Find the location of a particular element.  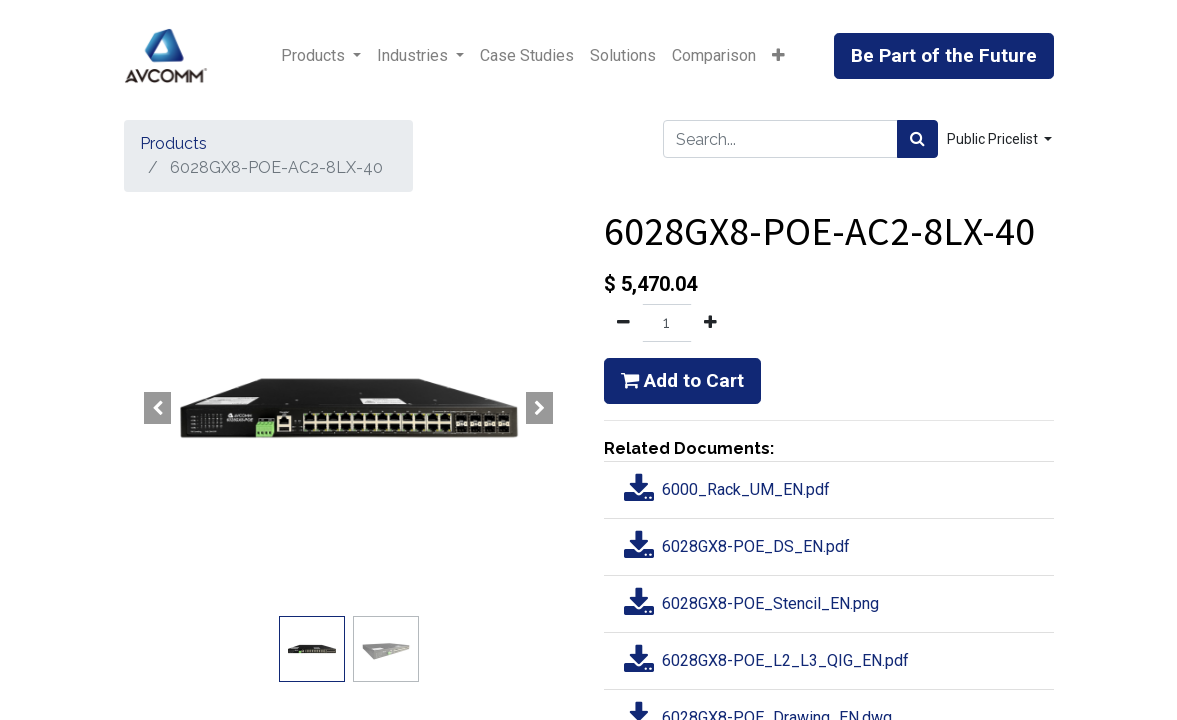

Public Pricelist [button] is located at coordinates (994, 139).